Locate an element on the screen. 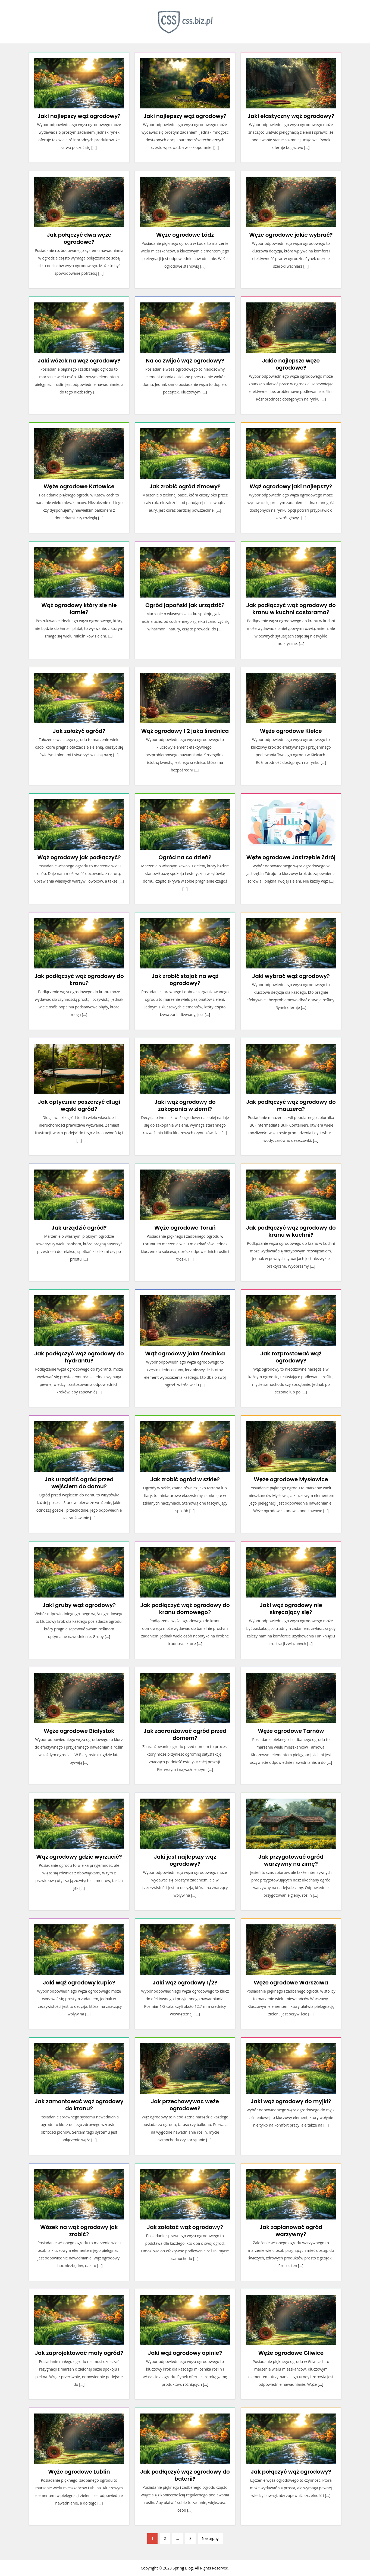 The height and width of the screenshot is (2576, 370). Jaki wąż ogrodowy opinie? is located at coordinates (185, 2353).